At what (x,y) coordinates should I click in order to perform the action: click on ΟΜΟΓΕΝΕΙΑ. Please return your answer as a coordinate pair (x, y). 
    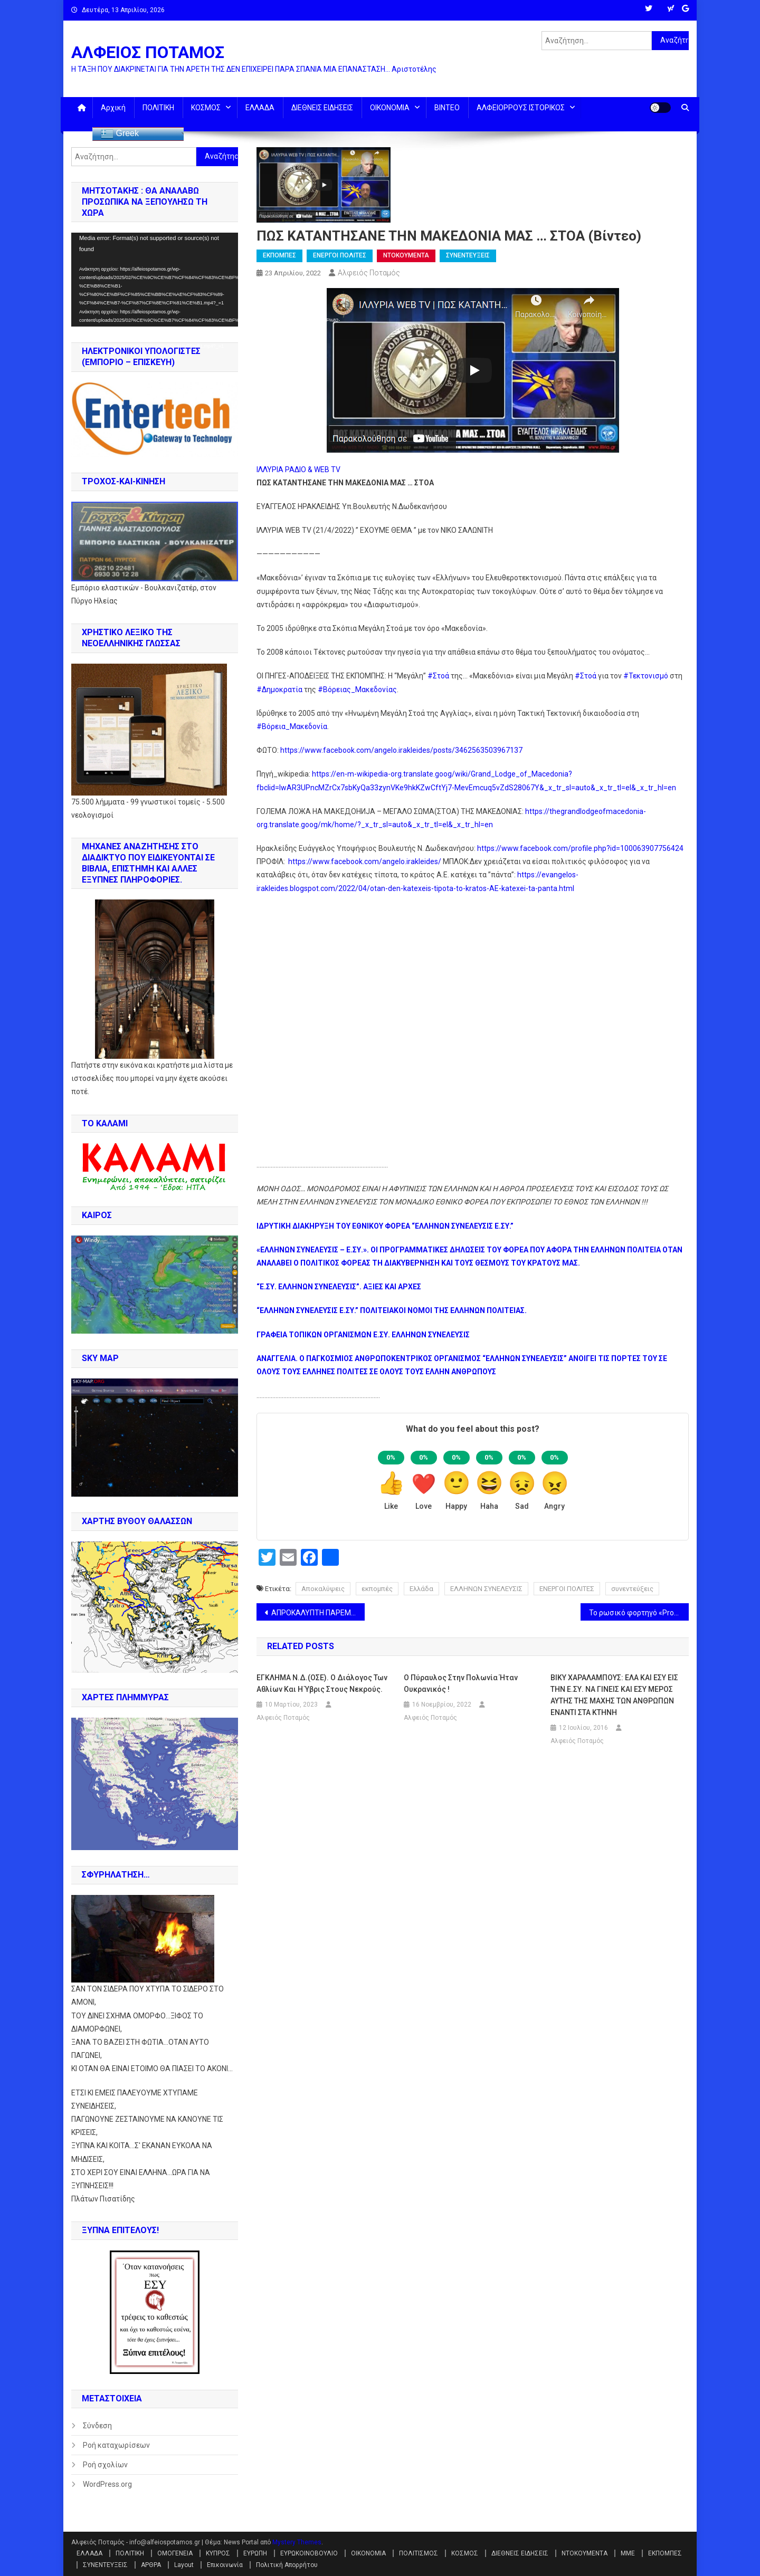
    Looking at the image, I should click on (175, 2553).